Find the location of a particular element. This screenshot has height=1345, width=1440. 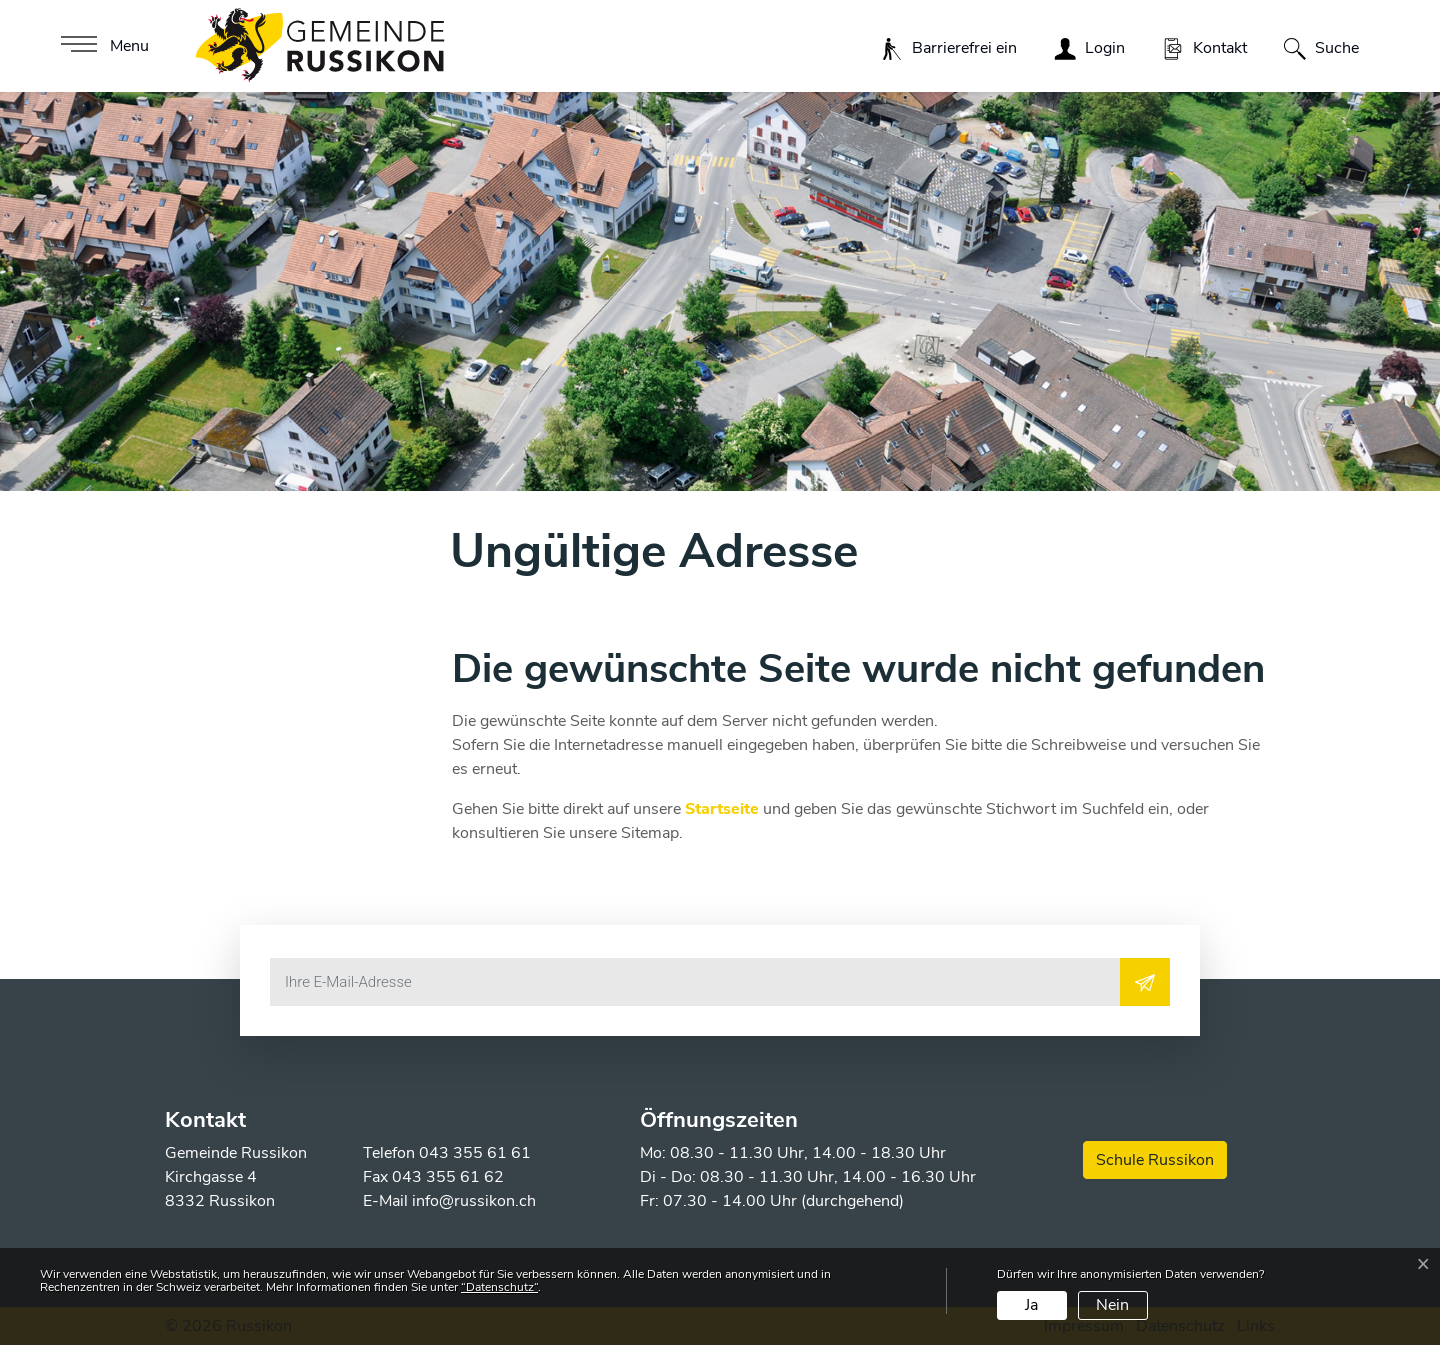

Schule Russikon is located at coordinates (1155, 1160).